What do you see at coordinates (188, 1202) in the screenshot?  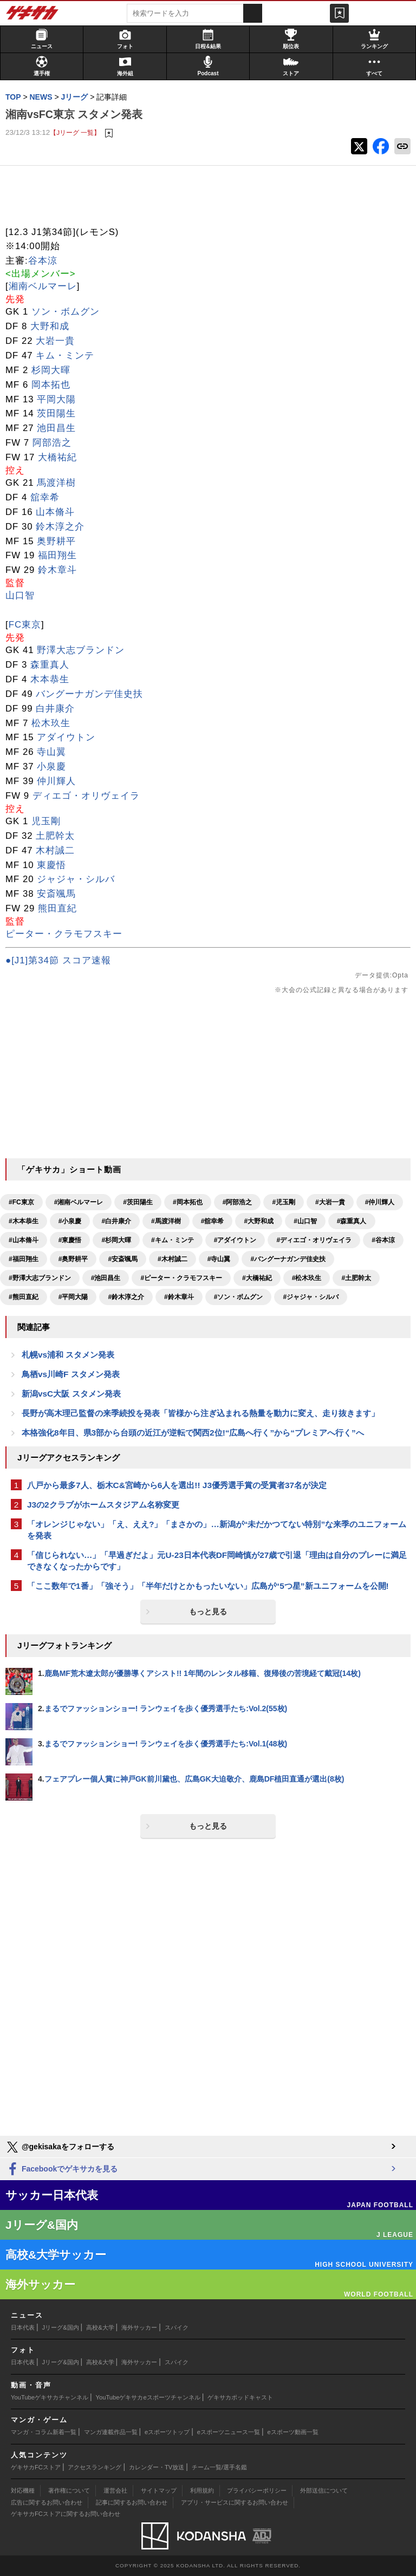 I see `#岡本拓也` at bounding box center [188, 1202].